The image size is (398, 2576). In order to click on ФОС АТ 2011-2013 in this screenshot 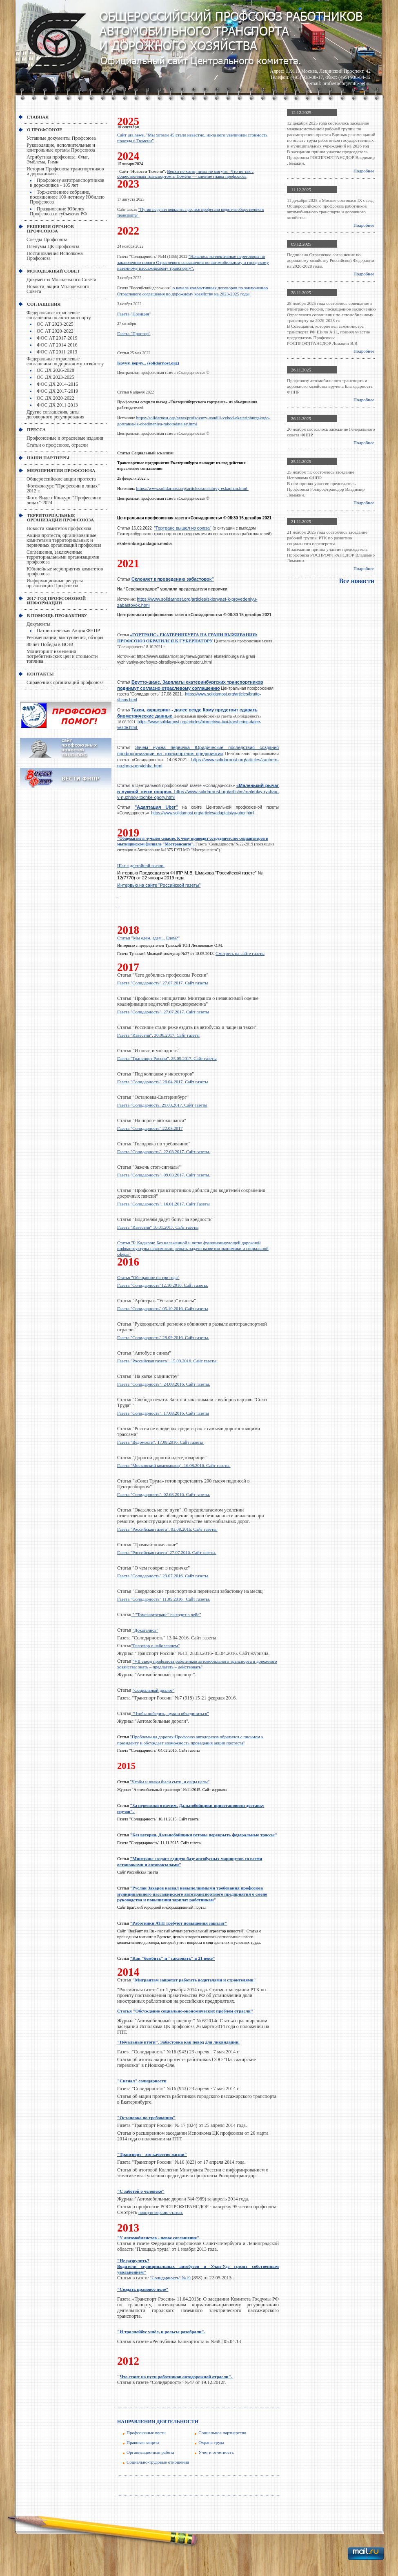, I will do `click(57, 352)`.